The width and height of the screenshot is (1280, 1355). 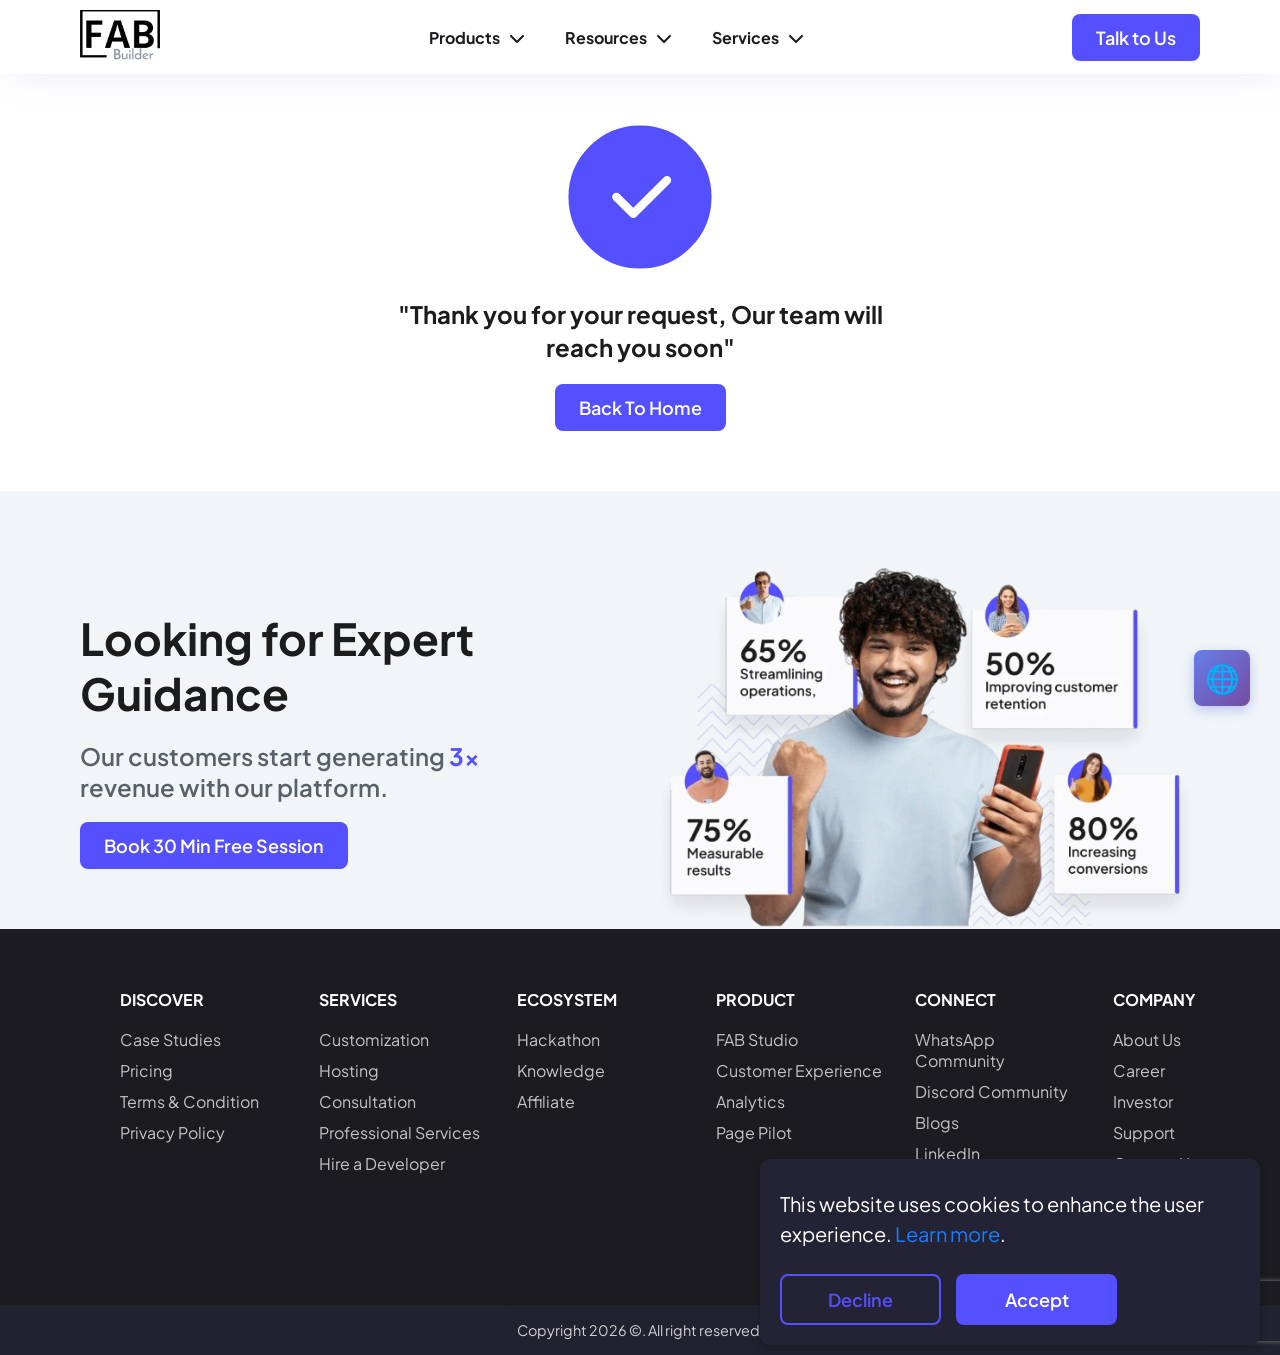 I want to click on Case Studies, so click(x=170, y=1039).